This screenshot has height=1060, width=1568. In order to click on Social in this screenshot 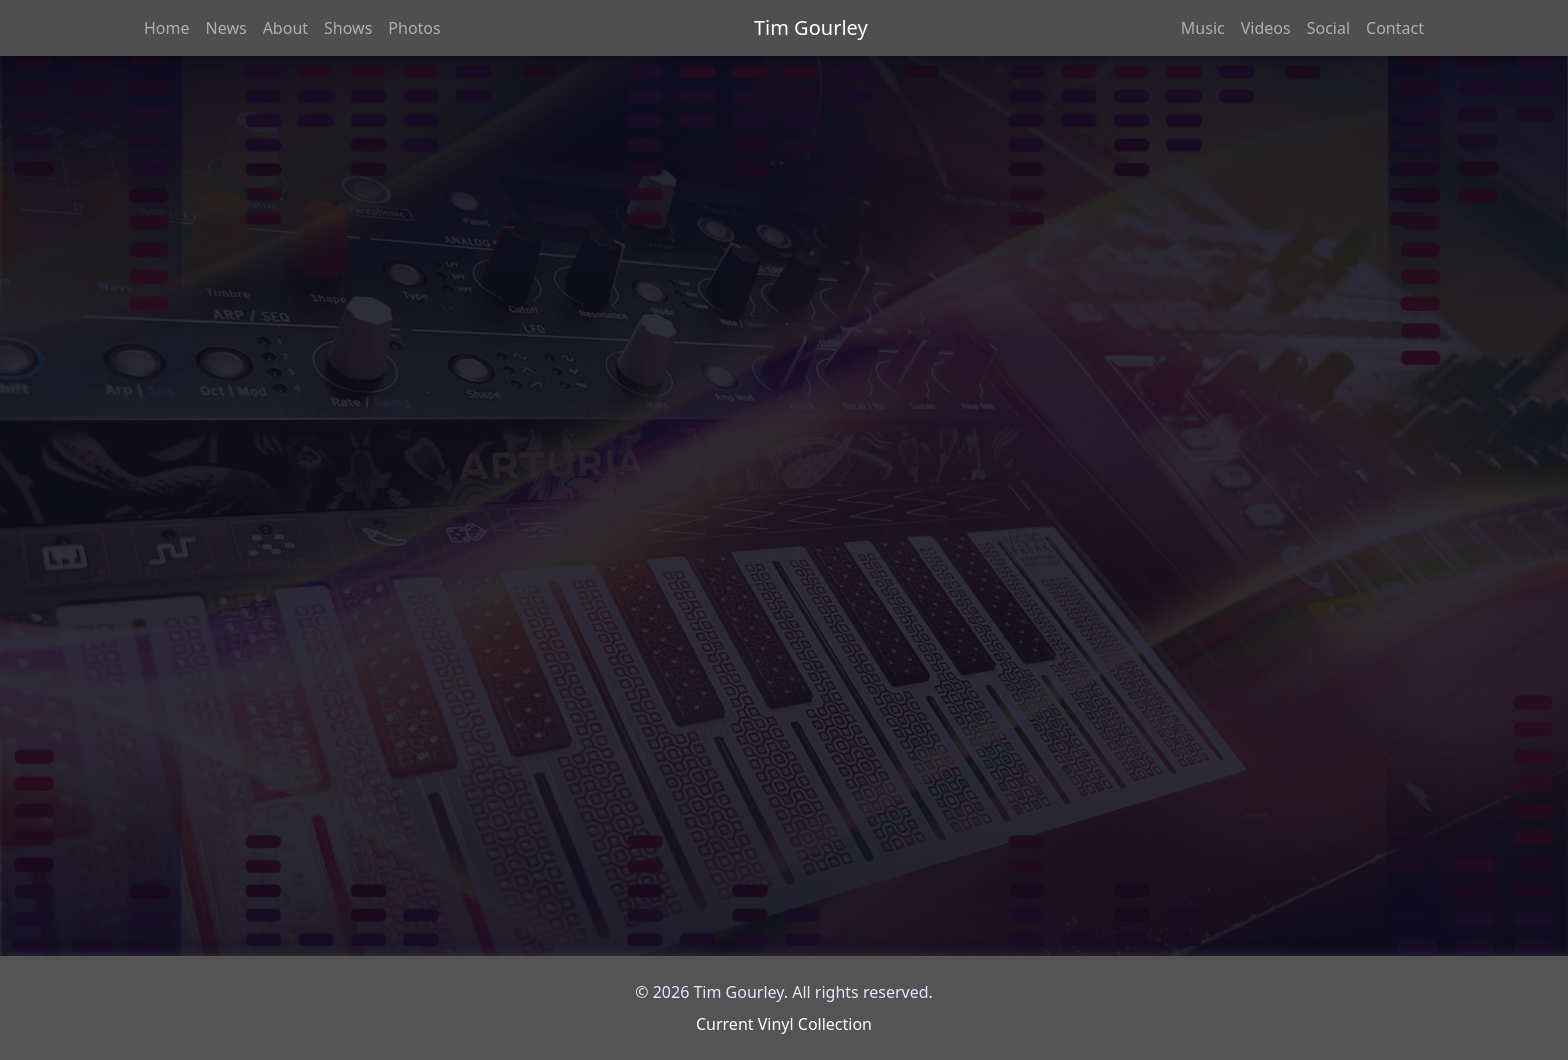, I will do `click(1328, 28)`.